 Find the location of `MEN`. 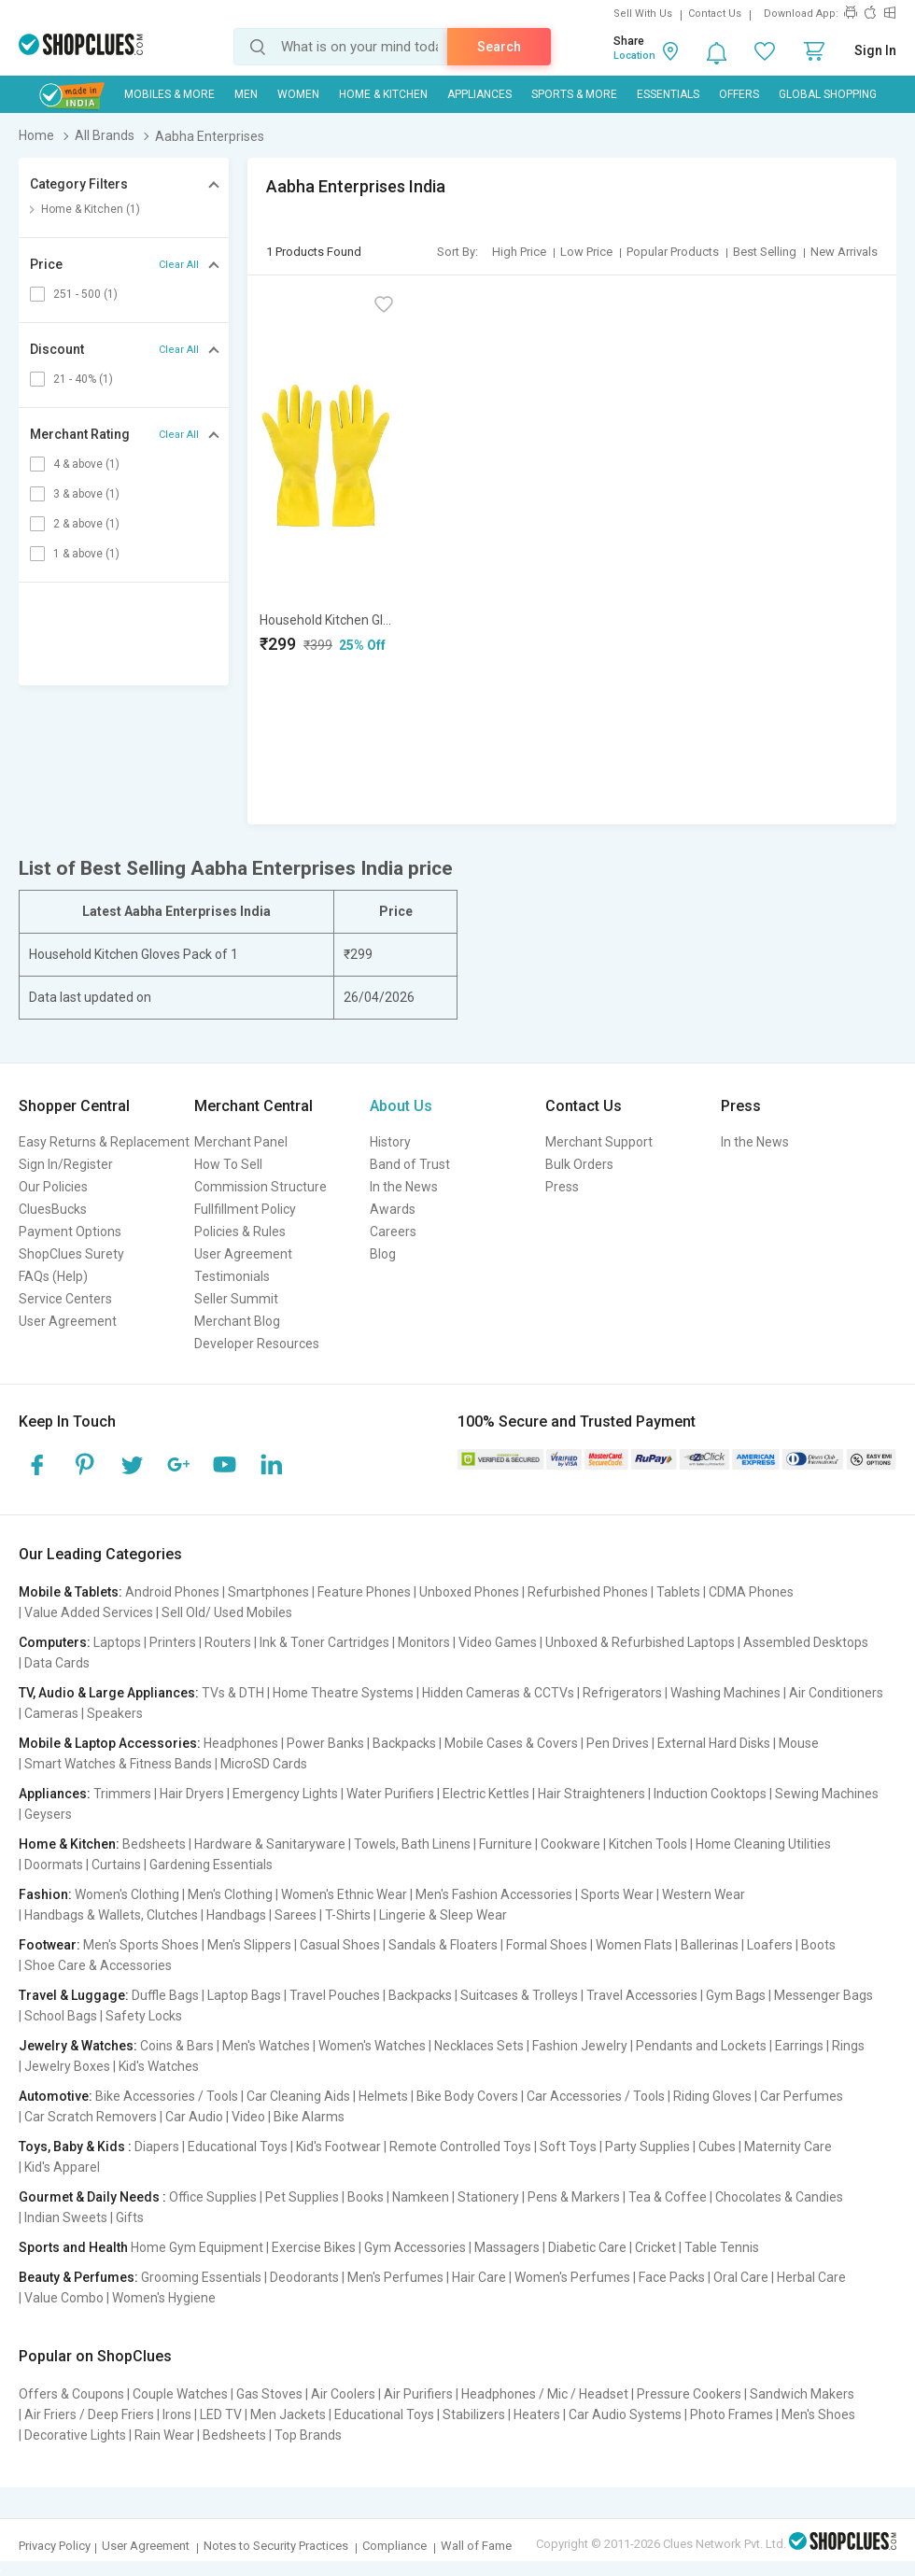

MEN is located at coordinates (246, 94).